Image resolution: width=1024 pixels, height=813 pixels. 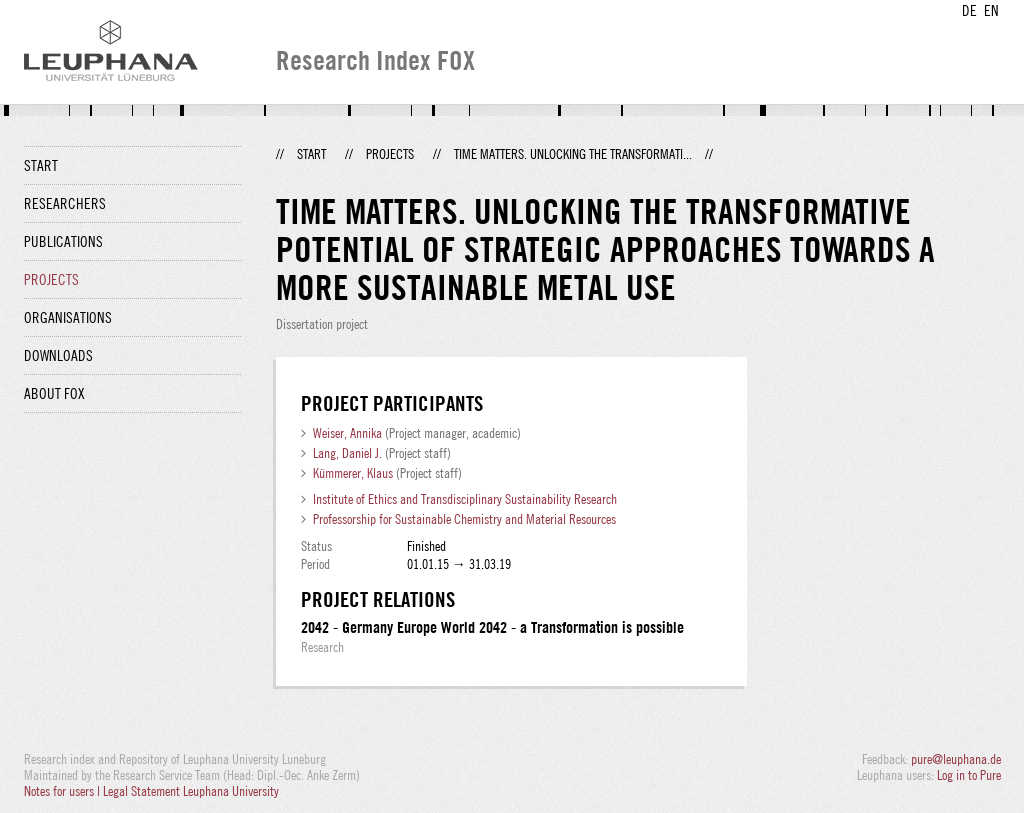 I want to click on pure@leuphana.de, so click(x=956, y=759).